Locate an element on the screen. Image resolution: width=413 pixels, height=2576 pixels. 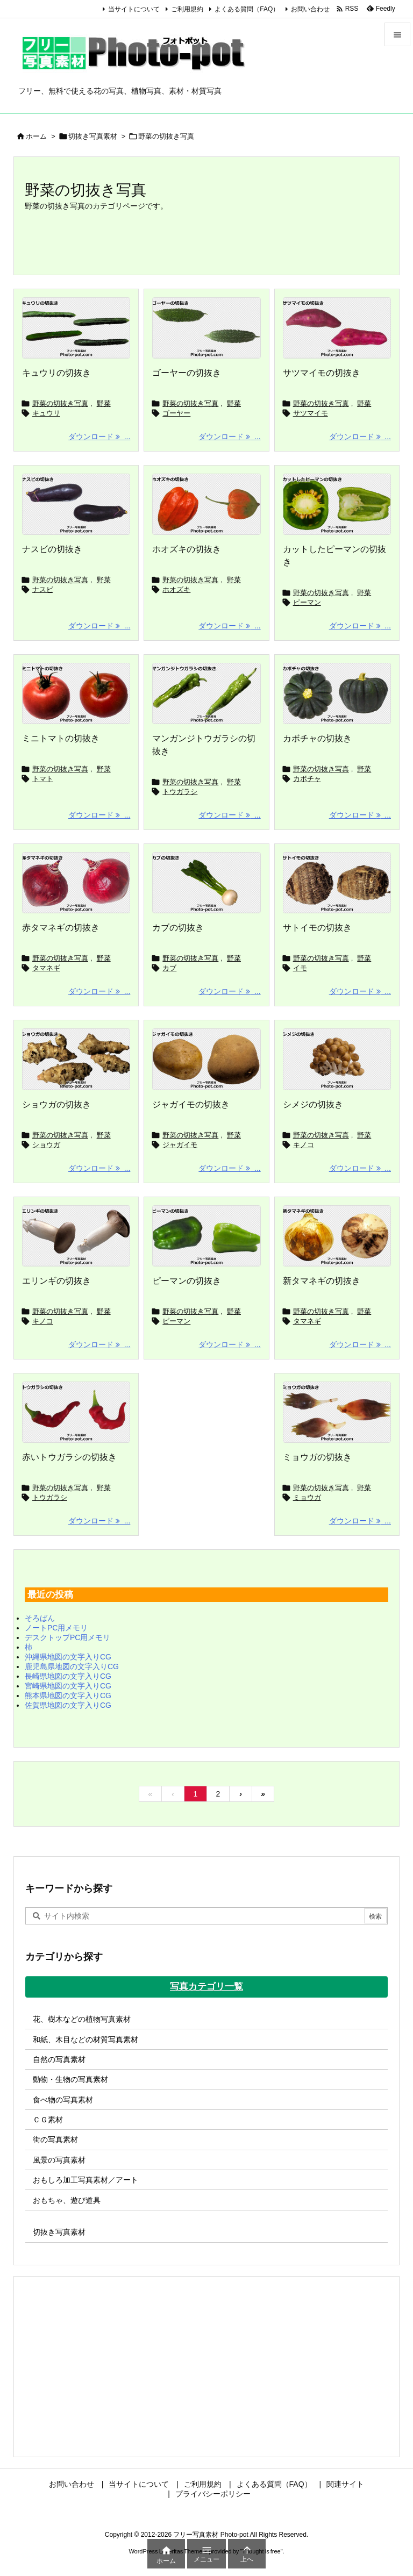
[ミョウガの切抜き] is located at coordinates (337, 1412).